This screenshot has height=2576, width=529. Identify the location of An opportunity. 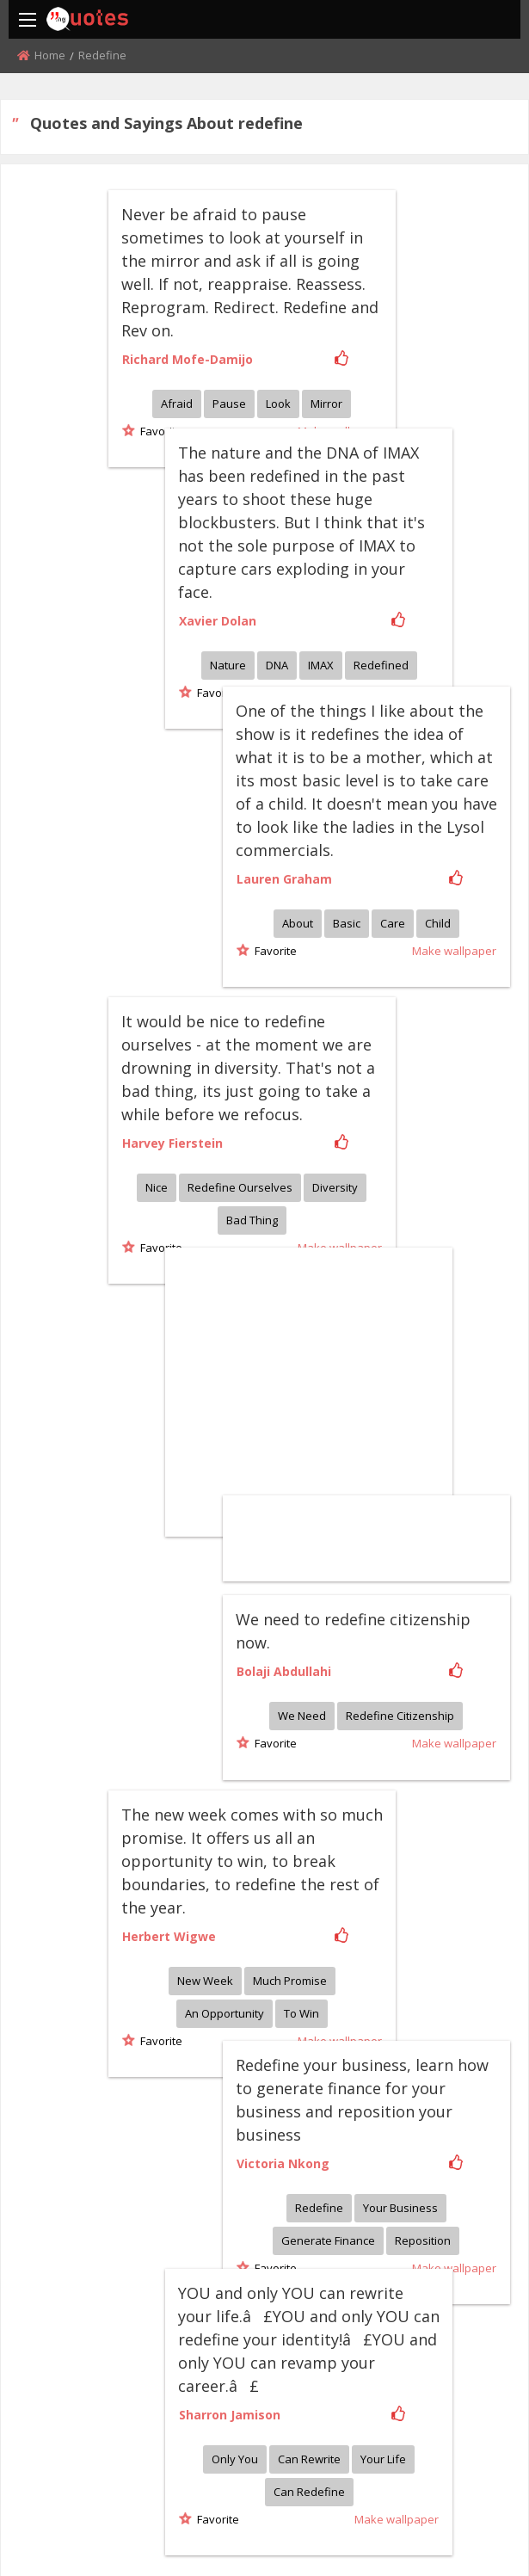
(224, 1750).